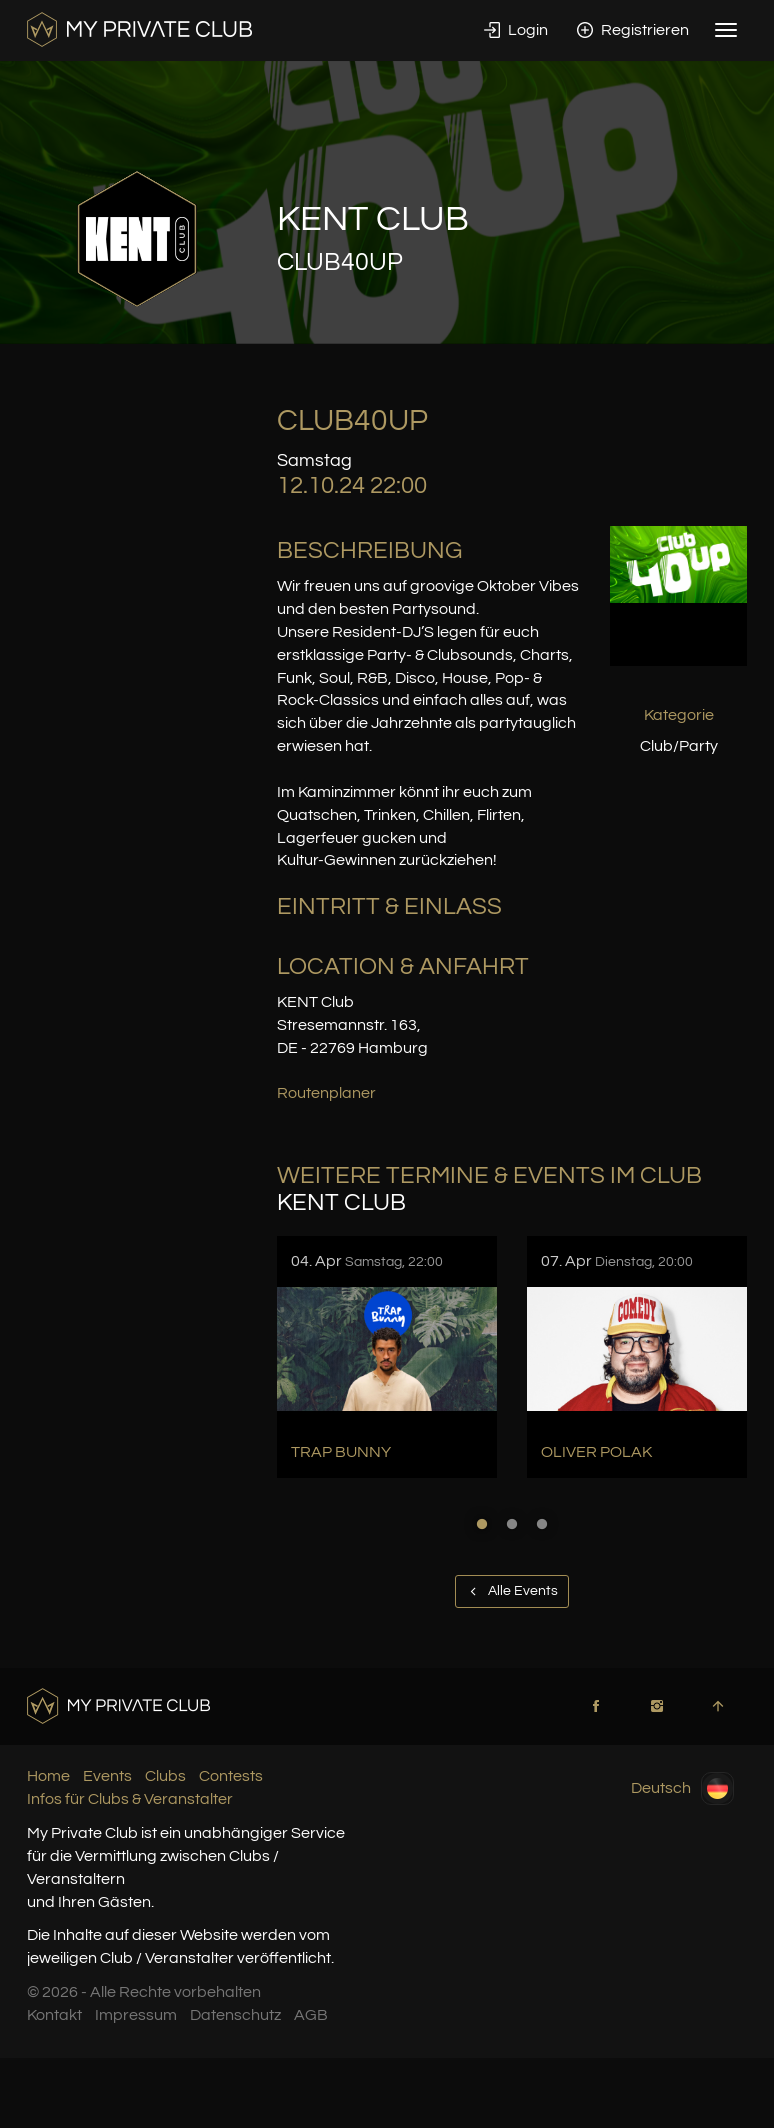 This screenshot has width=774, height=2128. I want to click on 2 [button], so click(512, 1524).